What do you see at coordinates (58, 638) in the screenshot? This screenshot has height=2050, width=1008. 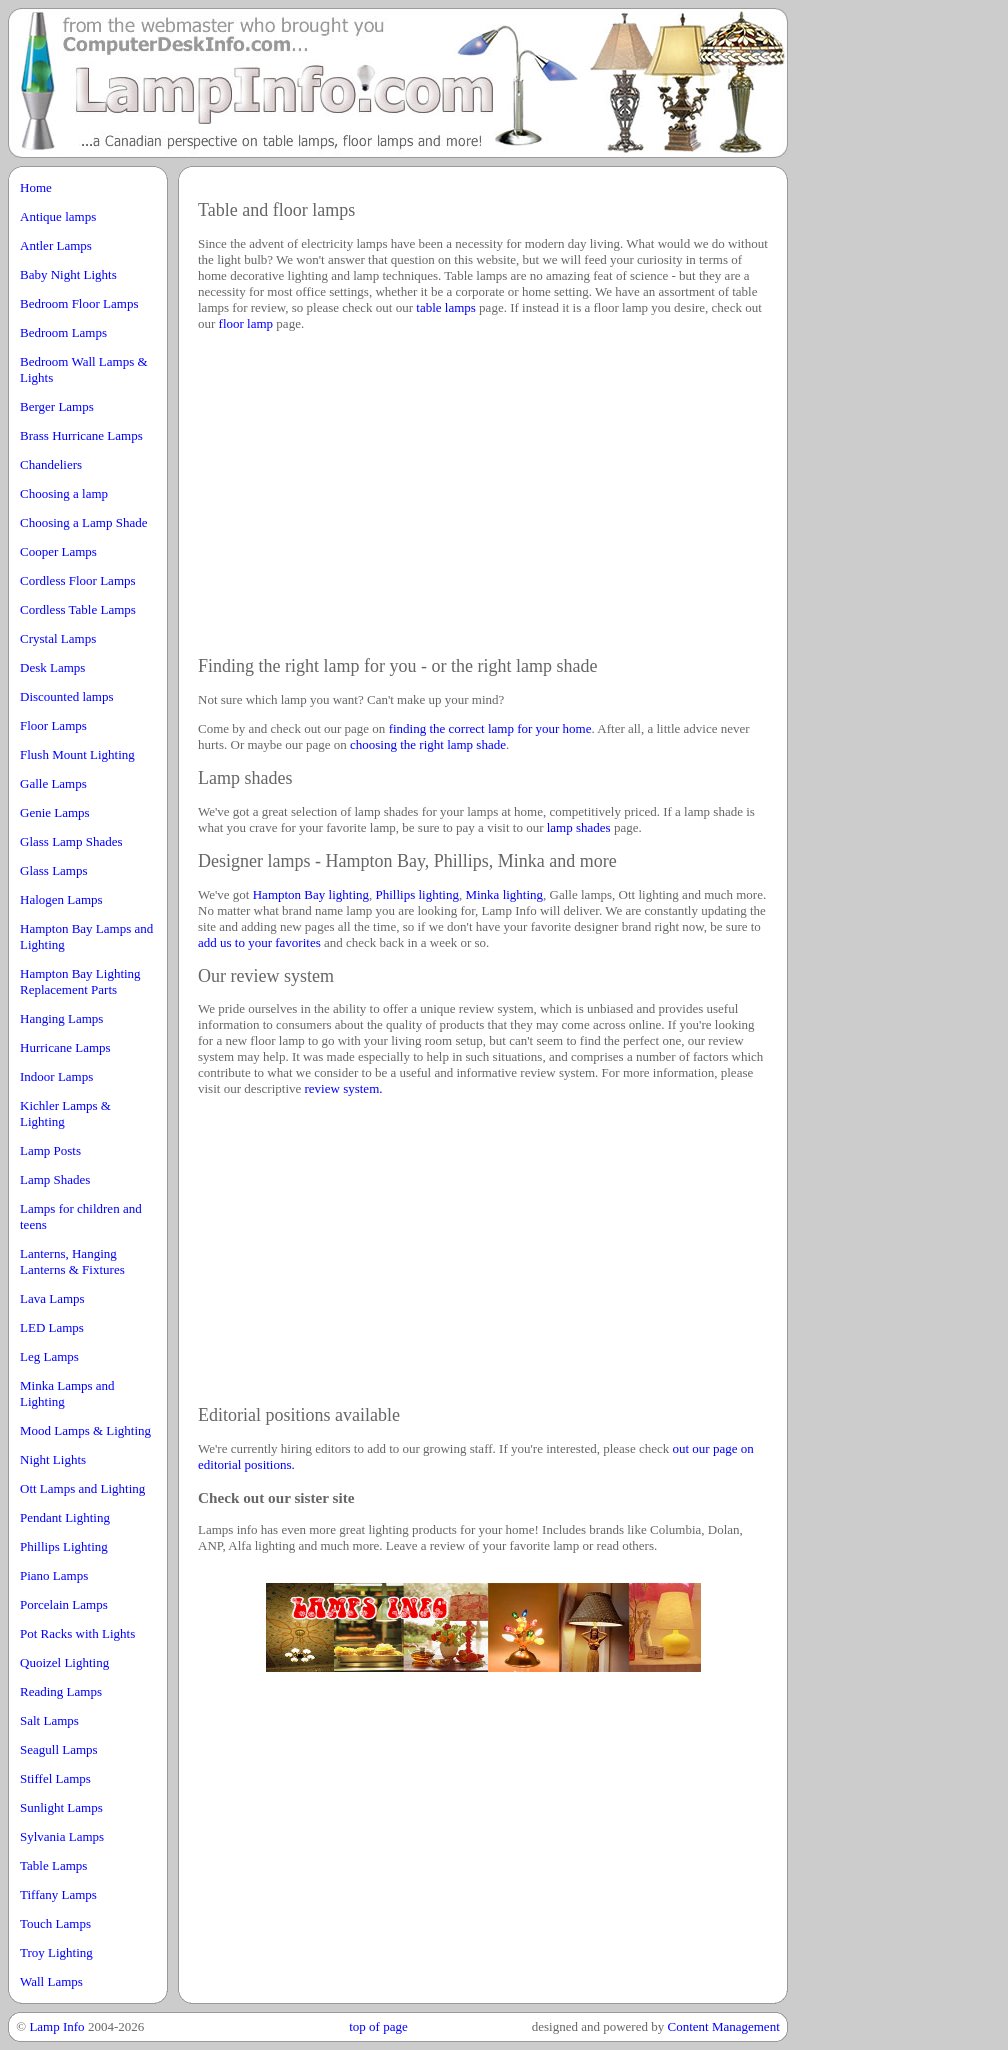 I see `Crystal Lamps` at bounding box center [58, 638].